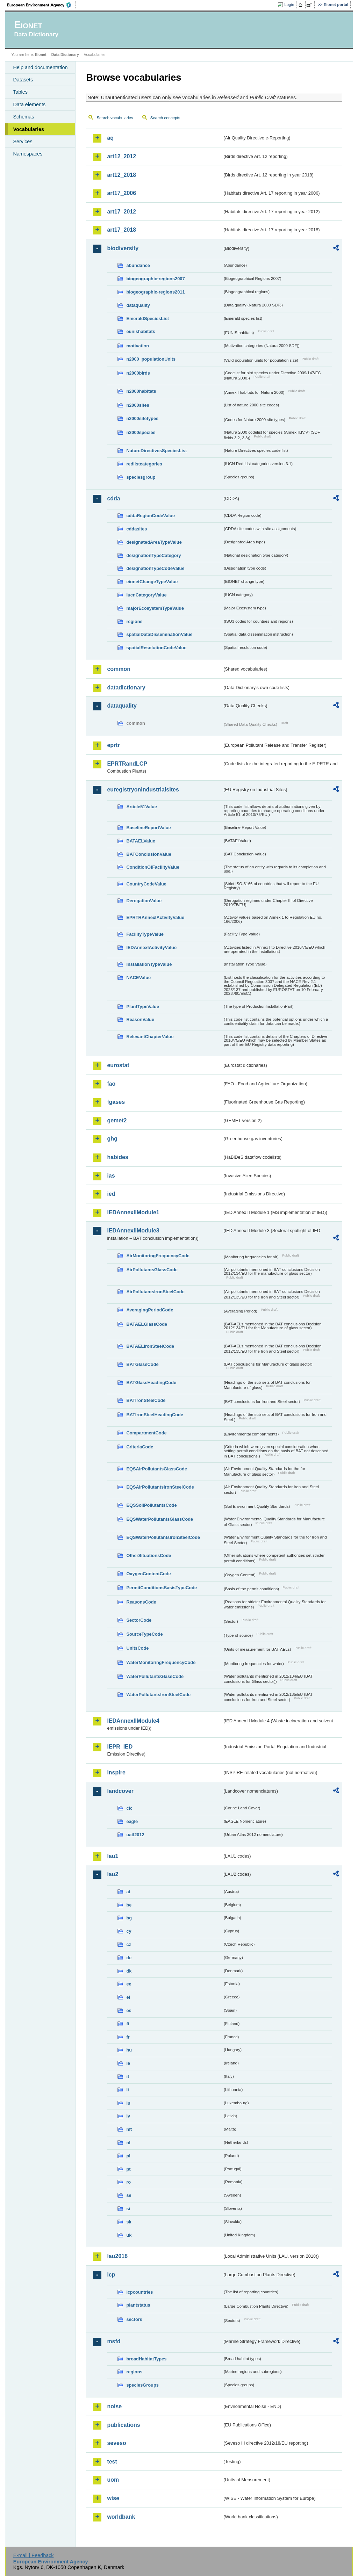 The image size is (358, 2576). I want to click on EQSSoilPollutantsCode, so click(151, 1505).